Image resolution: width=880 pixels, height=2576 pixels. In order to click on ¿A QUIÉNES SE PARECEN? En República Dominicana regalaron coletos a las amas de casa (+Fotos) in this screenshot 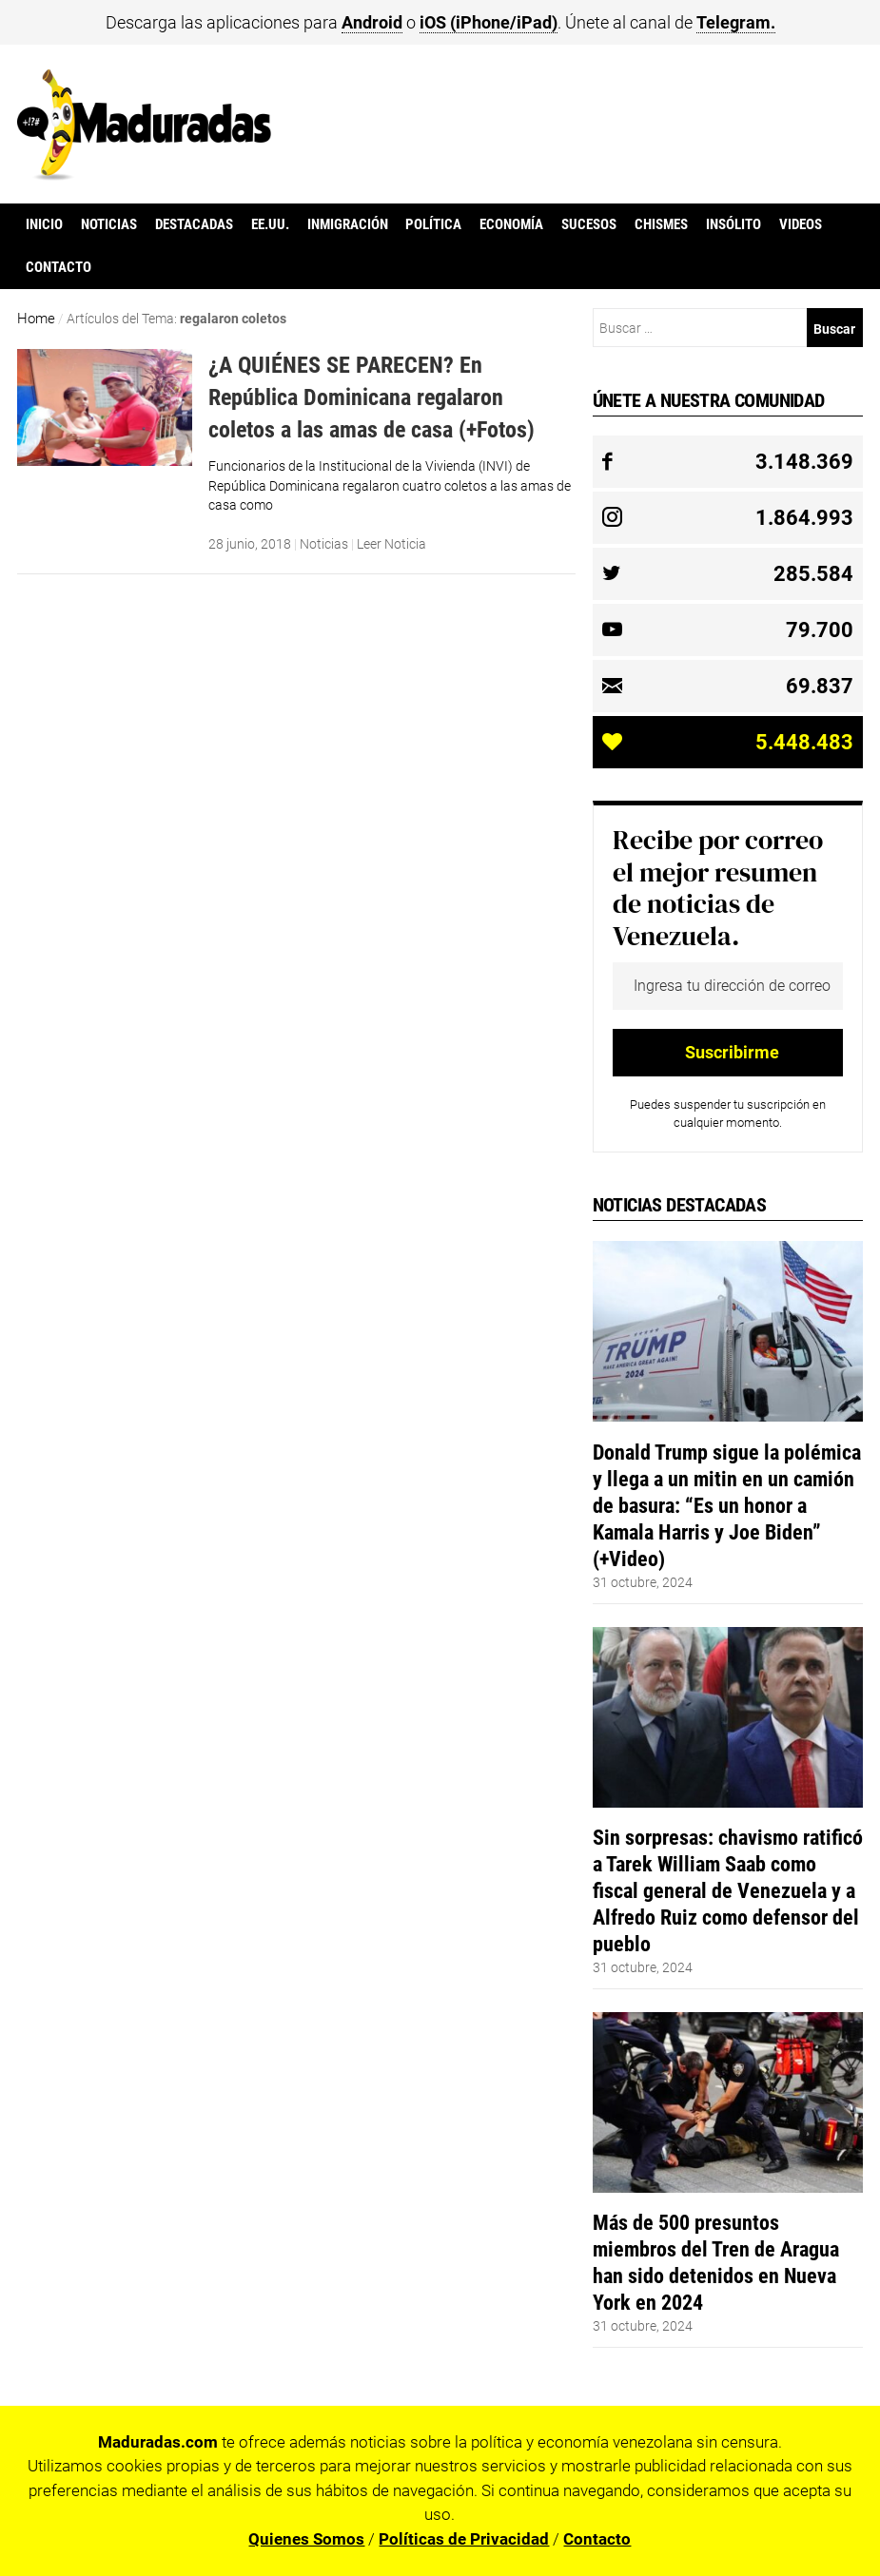, I will do `click(371, 396)`.